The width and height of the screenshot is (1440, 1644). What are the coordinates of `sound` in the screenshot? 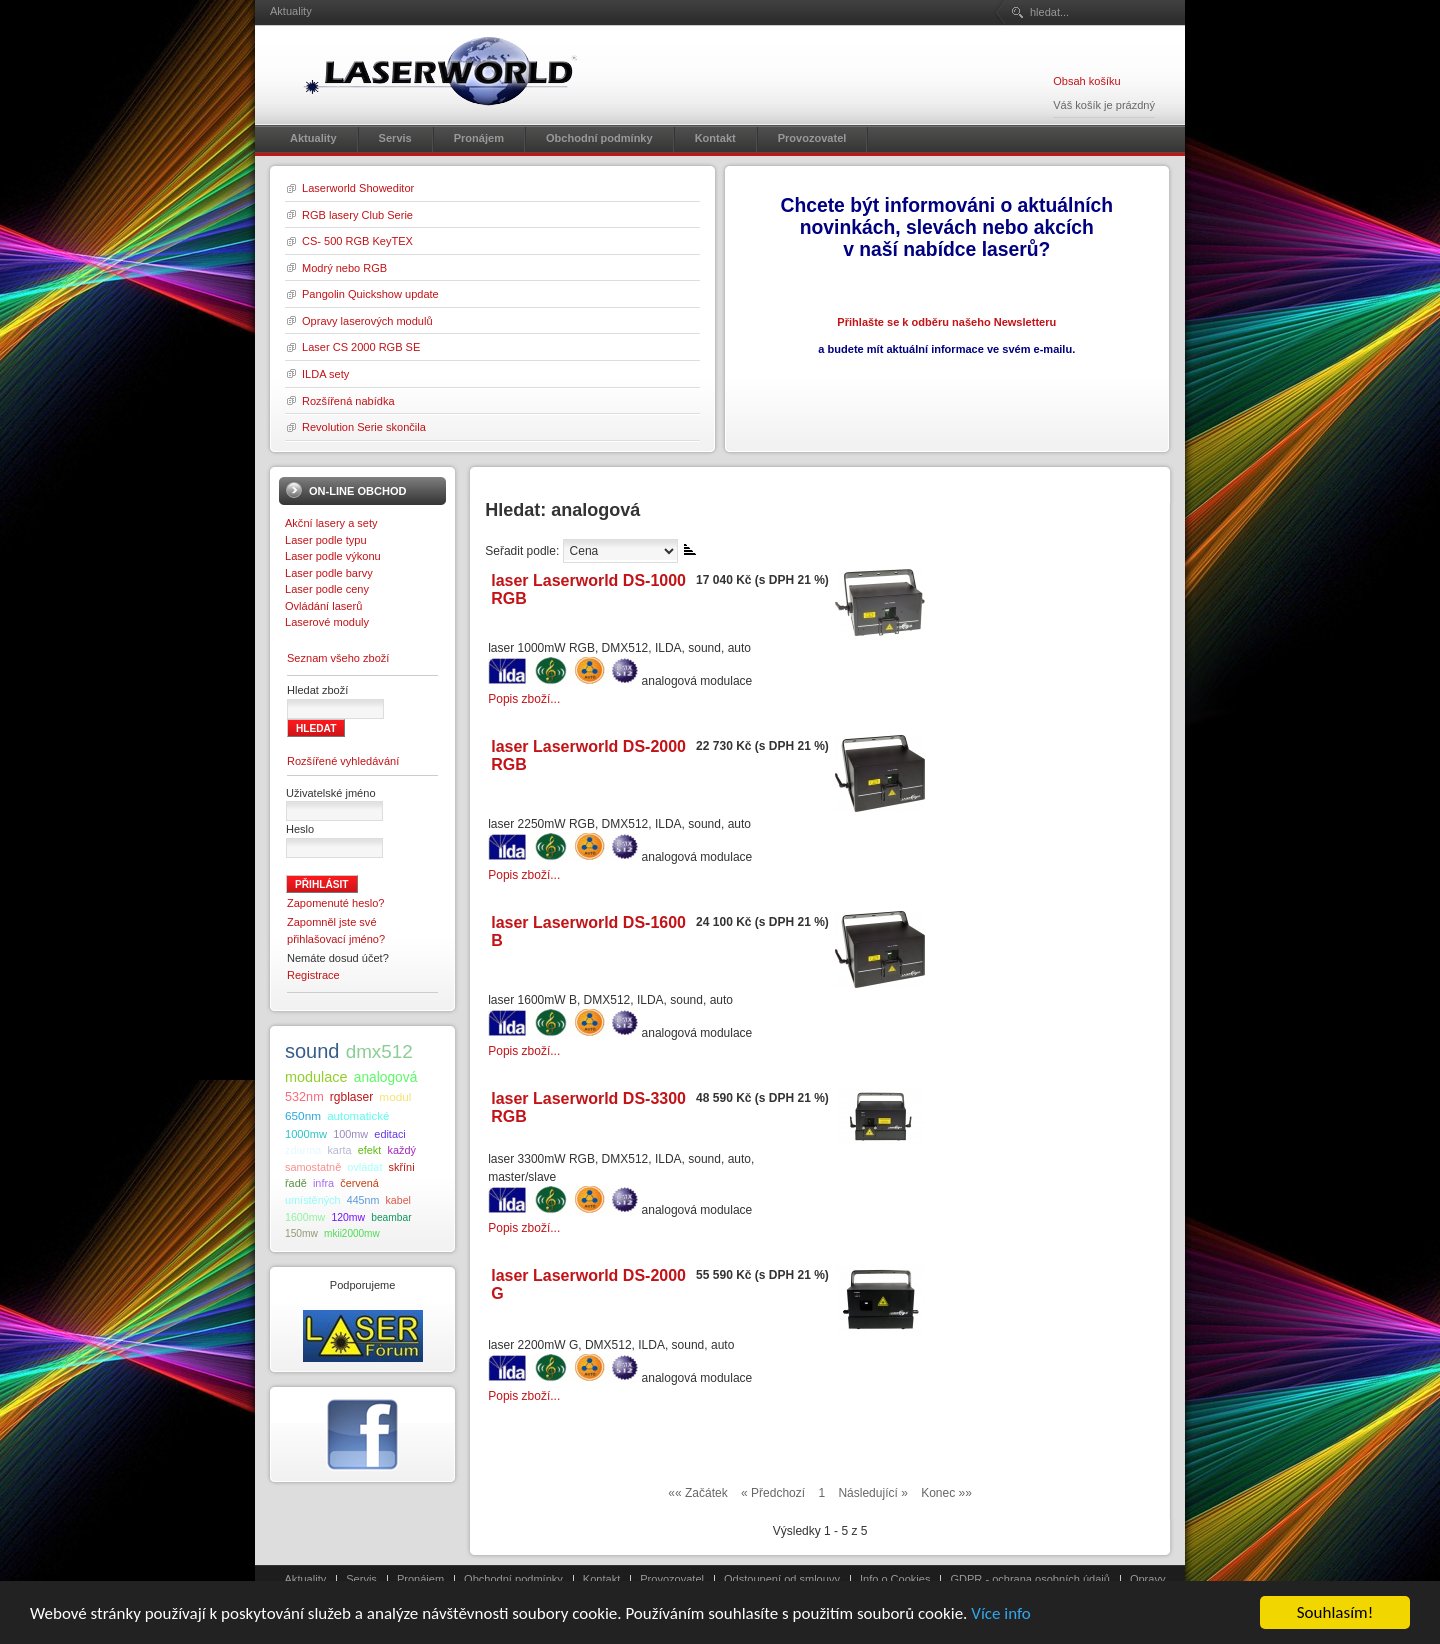 It's located at (312, 1051).